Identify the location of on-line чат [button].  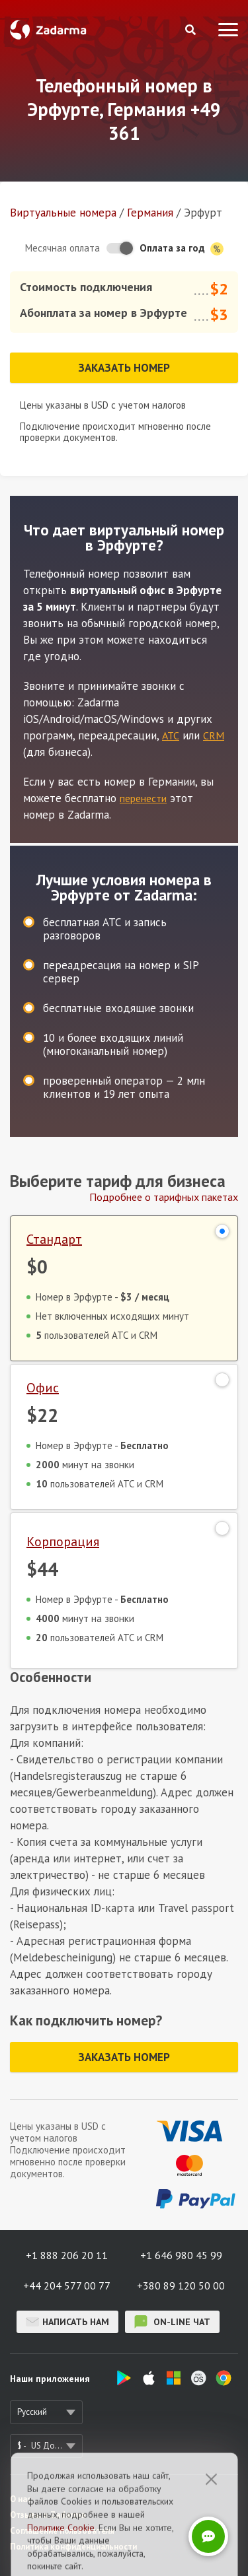
(172, 2321).